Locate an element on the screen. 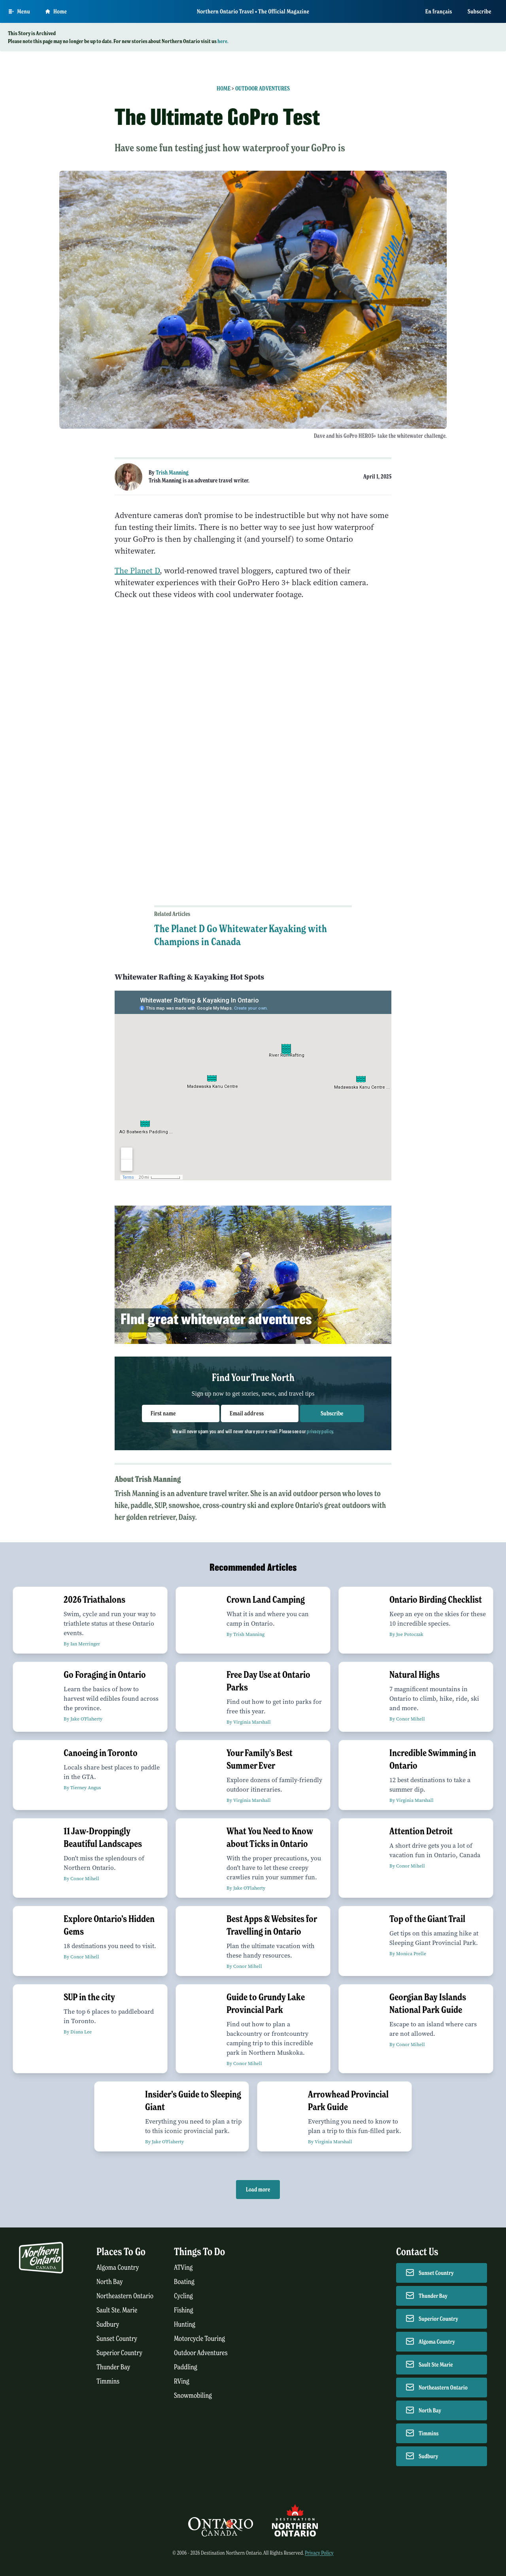  Related Articles is located at coordinates (172, 914).